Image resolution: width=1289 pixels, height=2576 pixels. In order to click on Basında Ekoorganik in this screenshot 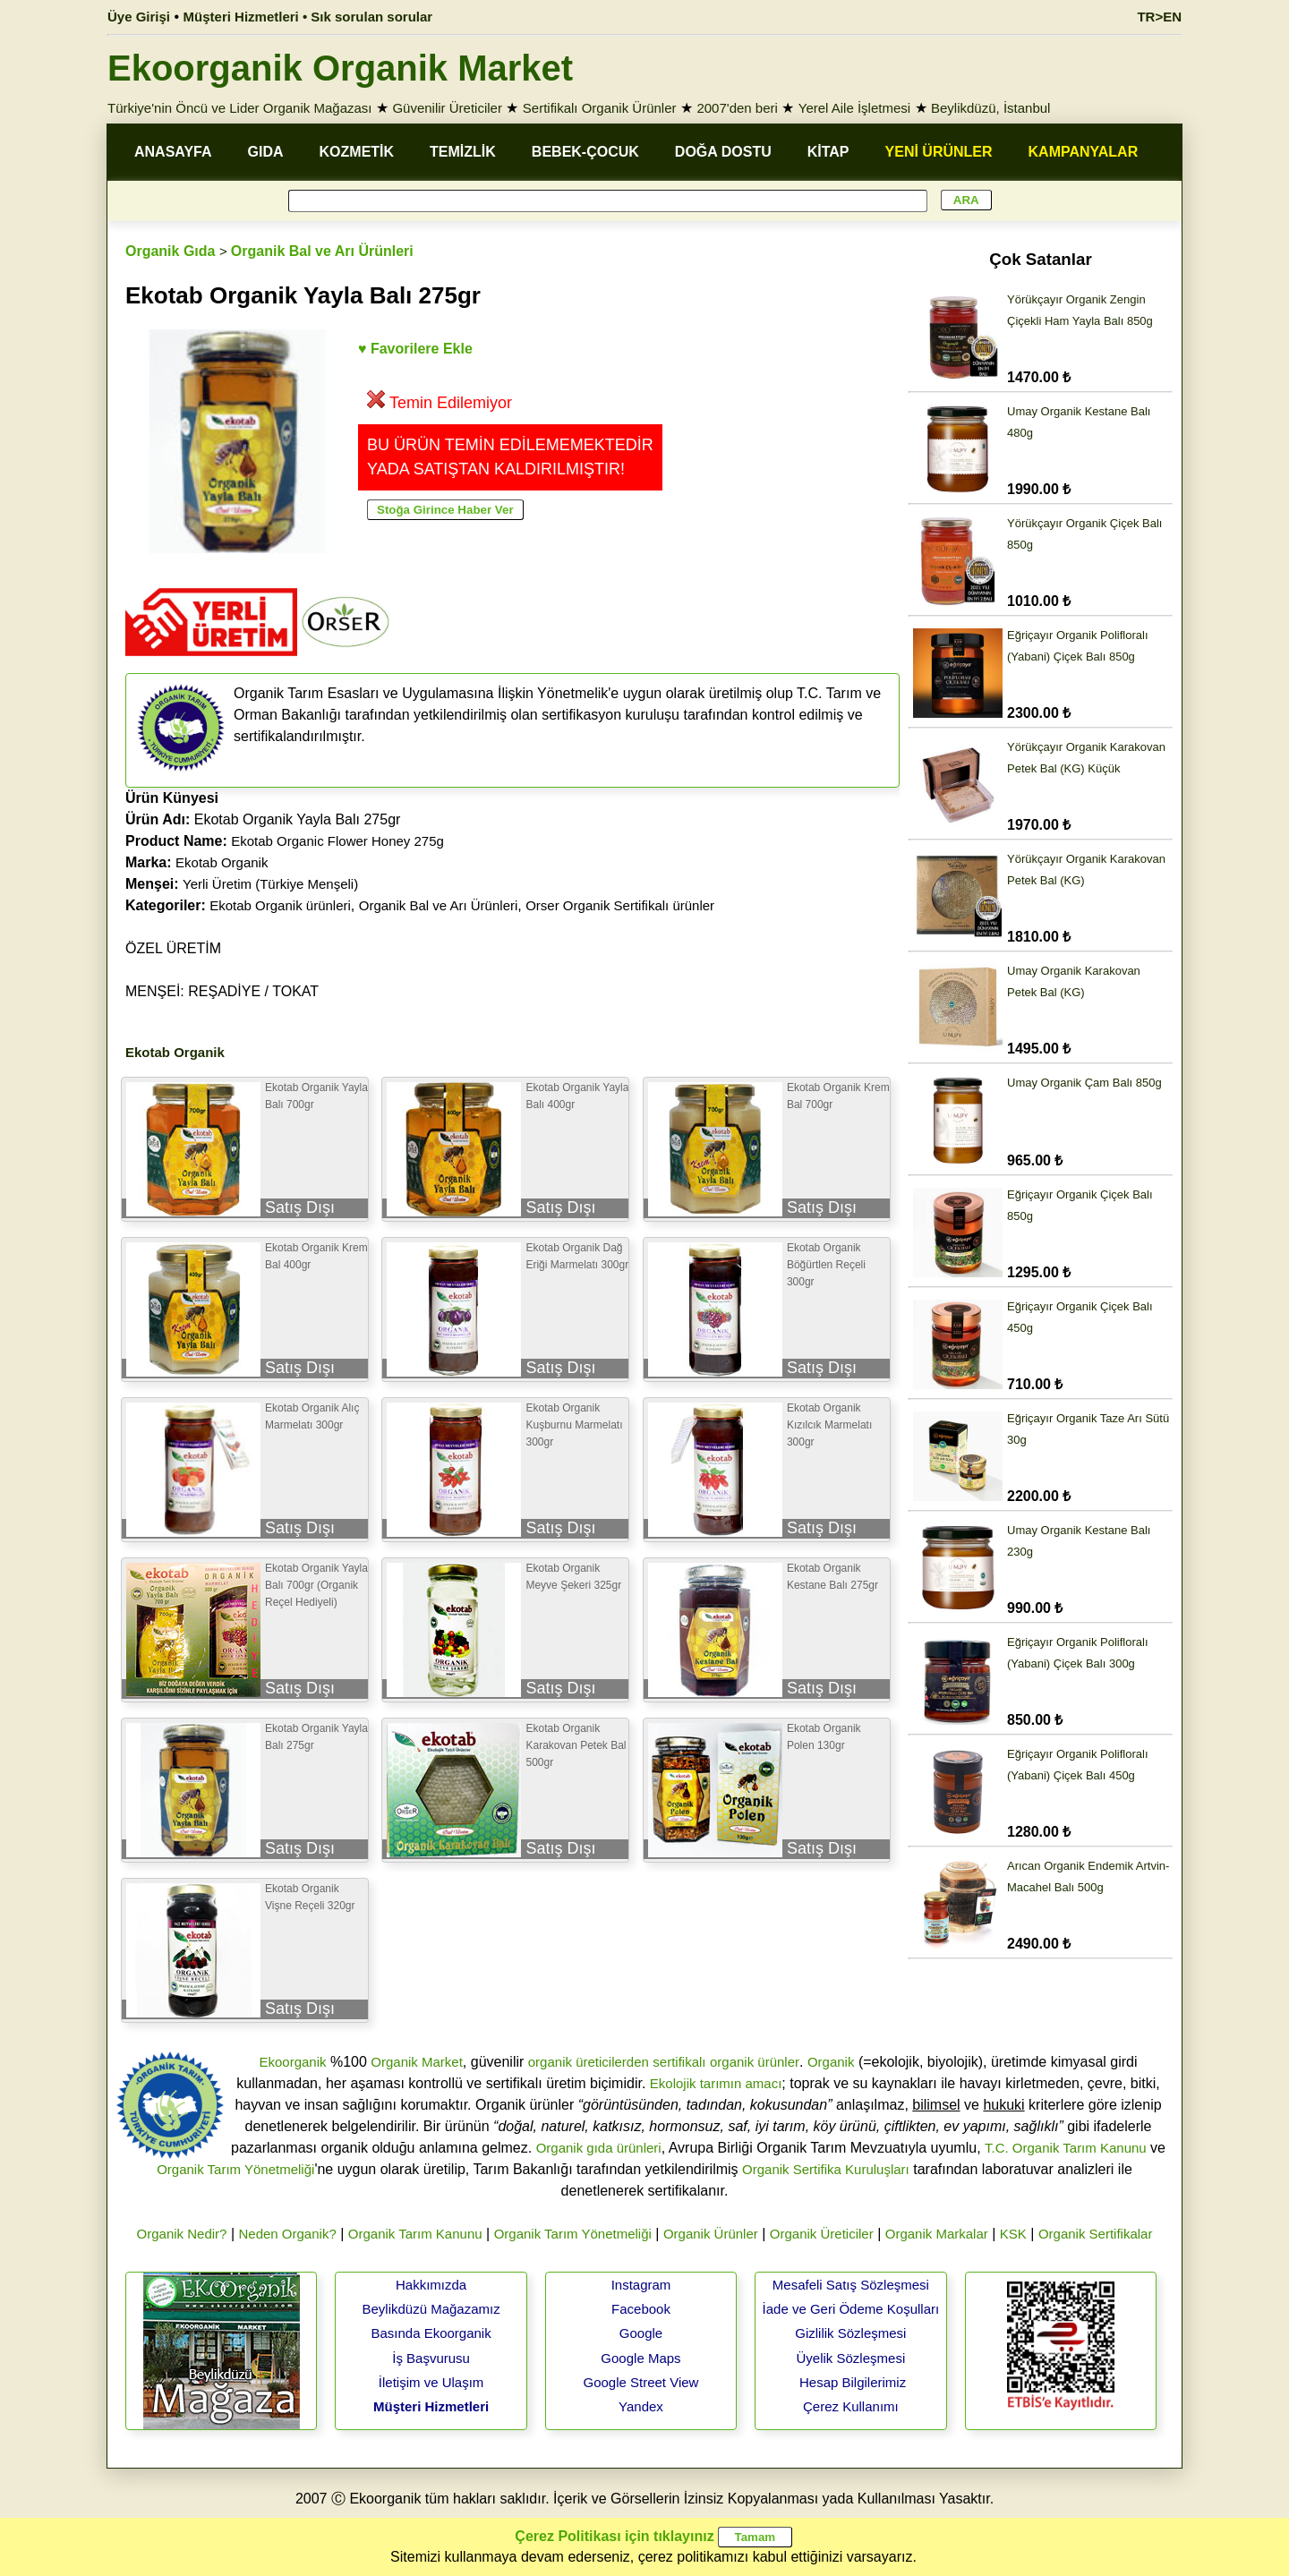, I will do `click(431, 2333)`.